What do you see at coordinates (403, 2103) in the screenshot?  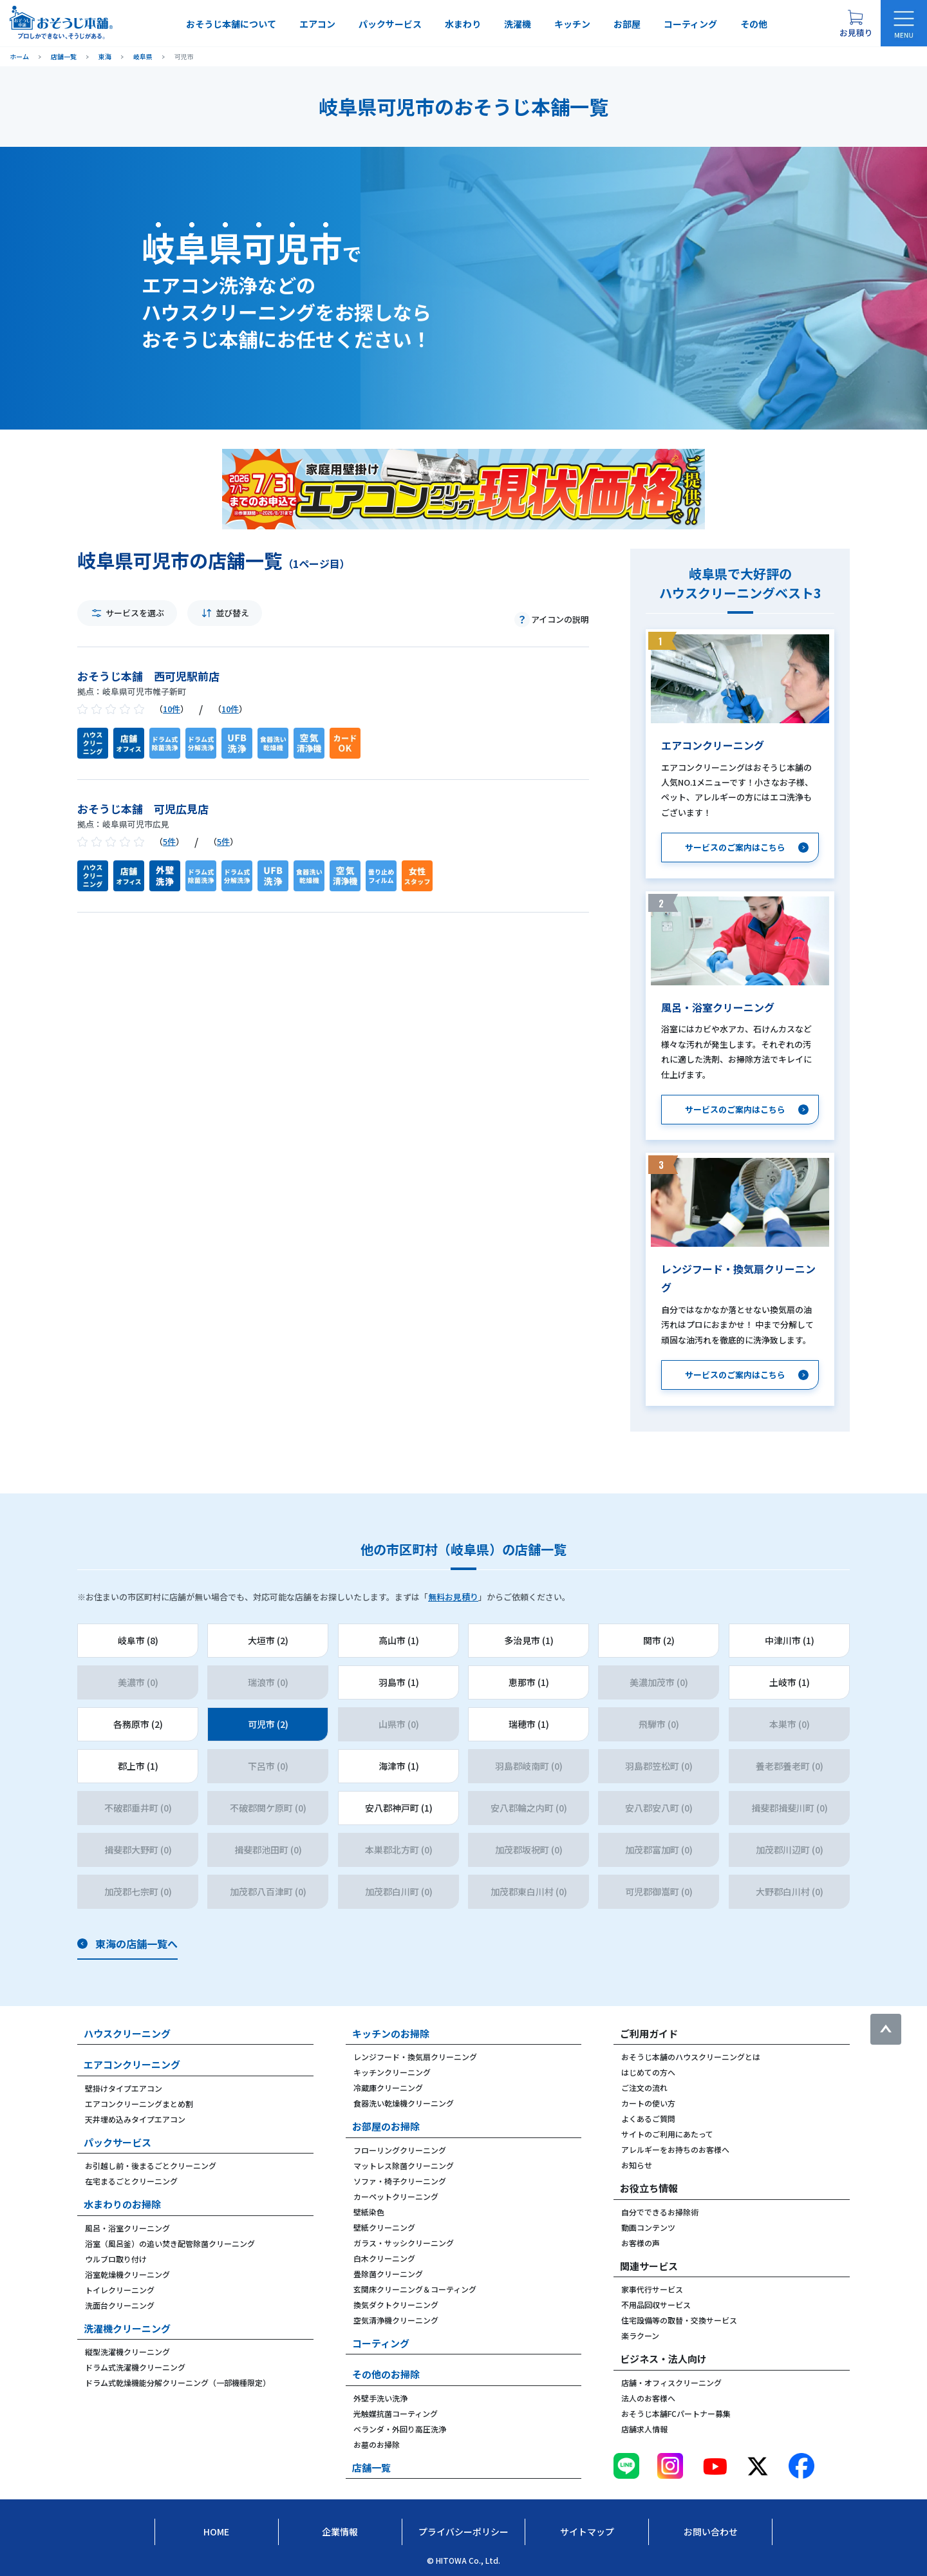 I see `食器洗い乾燥機クリーニング` at bounding box center [403, 2103].